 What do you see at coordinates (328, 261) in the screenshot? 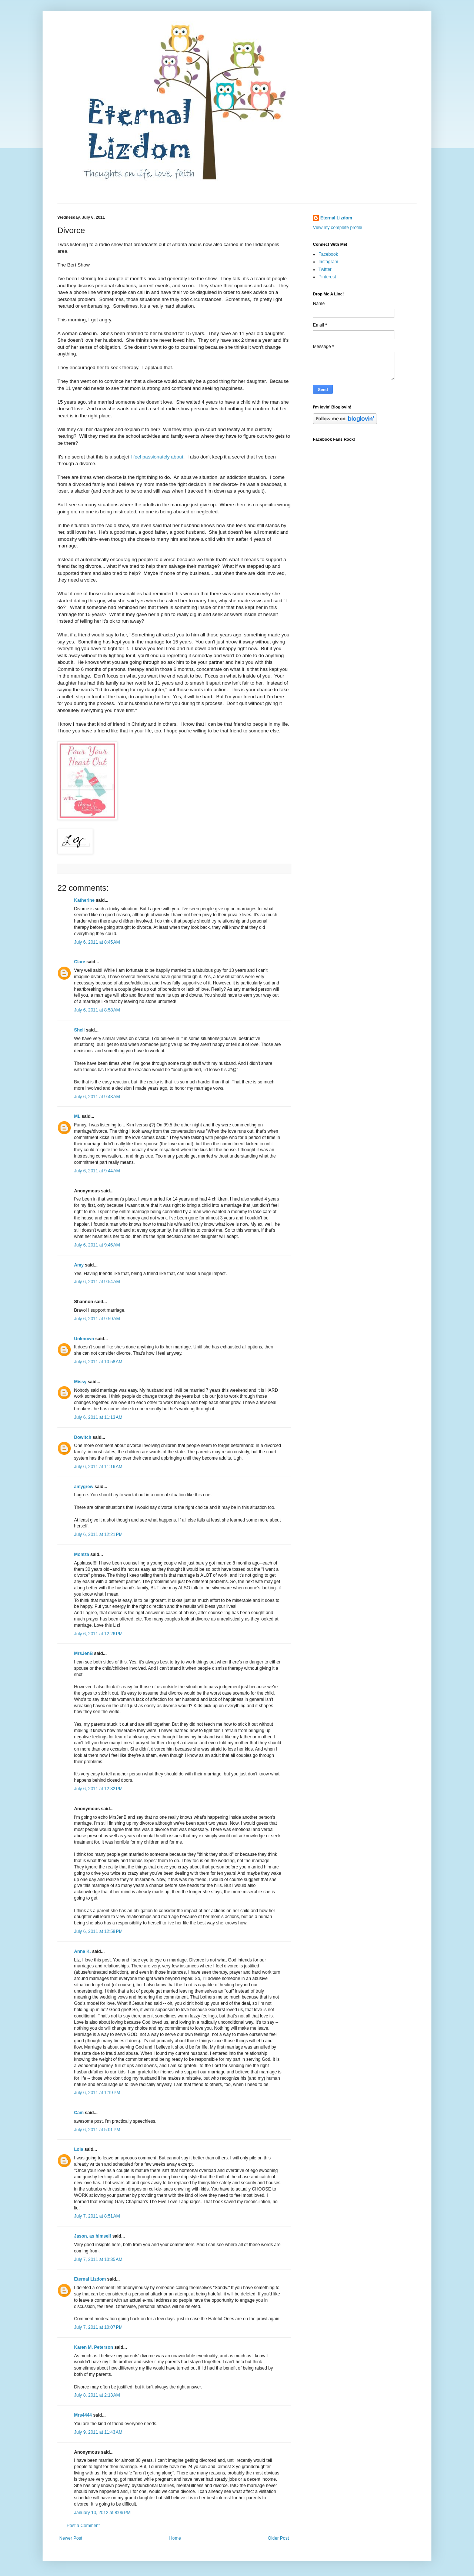
I see `Instagram` at bounding box center [328, 261].